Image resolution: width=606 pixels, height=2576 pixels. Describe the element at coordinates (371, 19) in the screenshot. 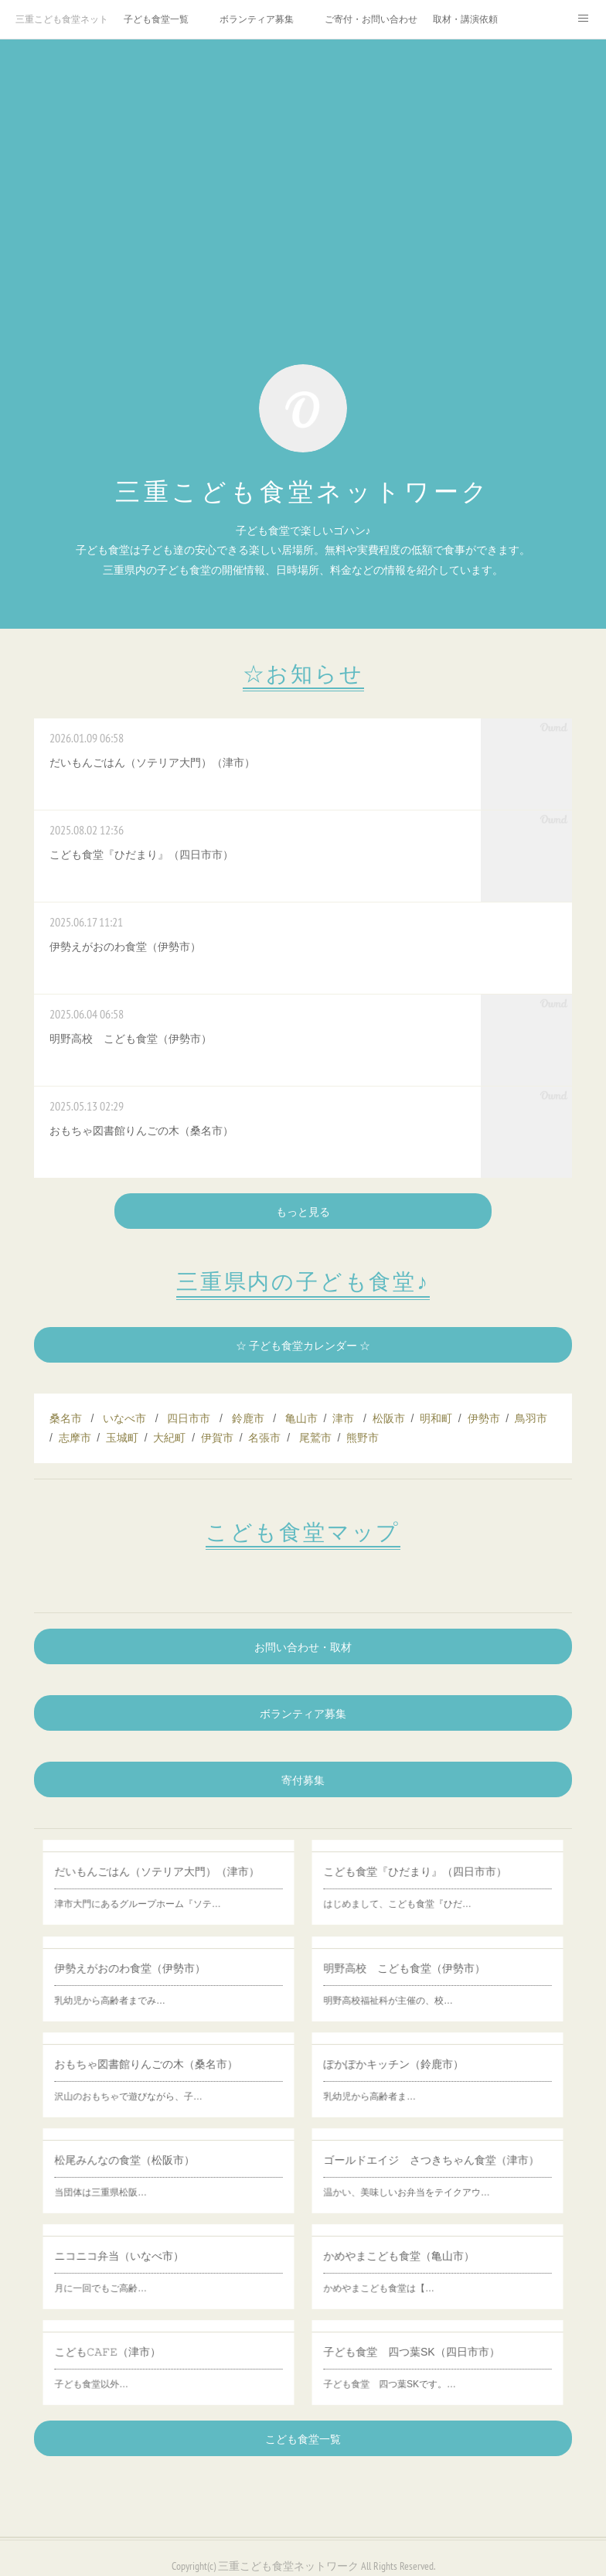

I see `ご寄付・お問い合わせ` at that location.